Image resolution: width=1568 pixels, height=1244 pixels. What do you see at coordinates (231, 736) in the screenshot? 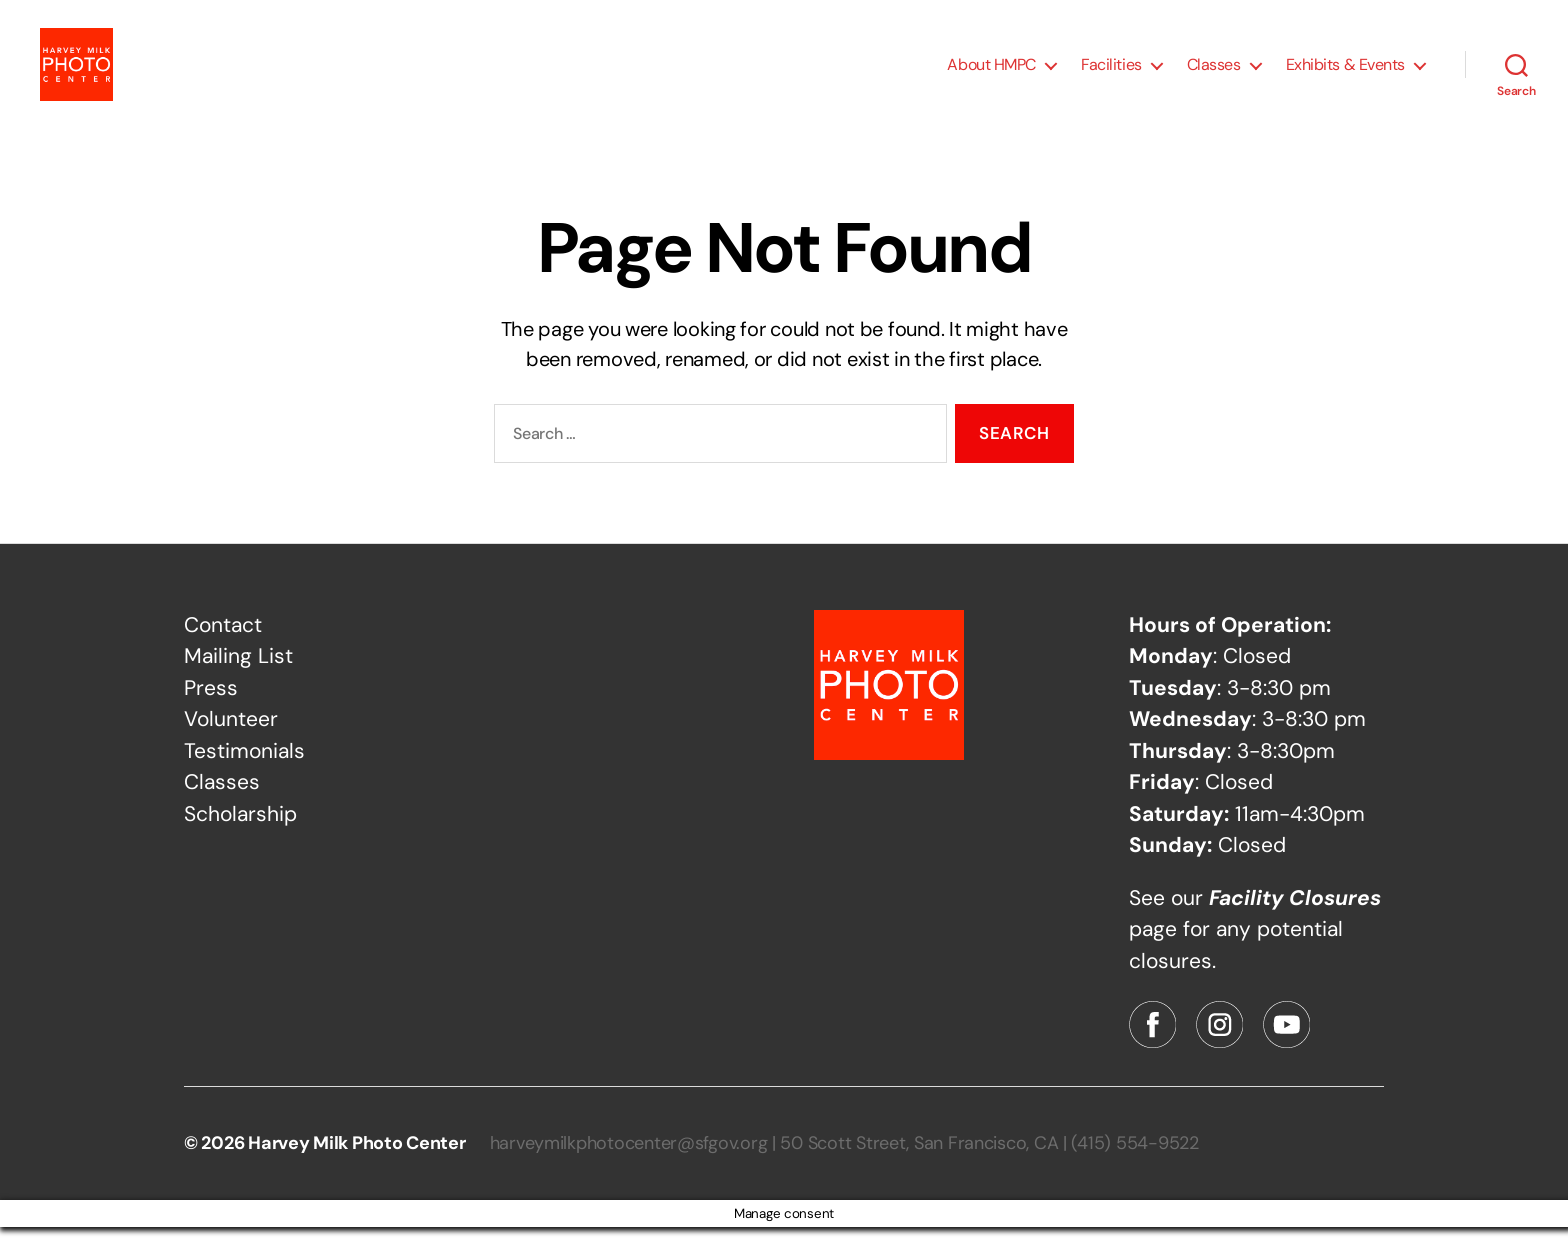
I see `Volunteer` at bounding box center [231, 736].